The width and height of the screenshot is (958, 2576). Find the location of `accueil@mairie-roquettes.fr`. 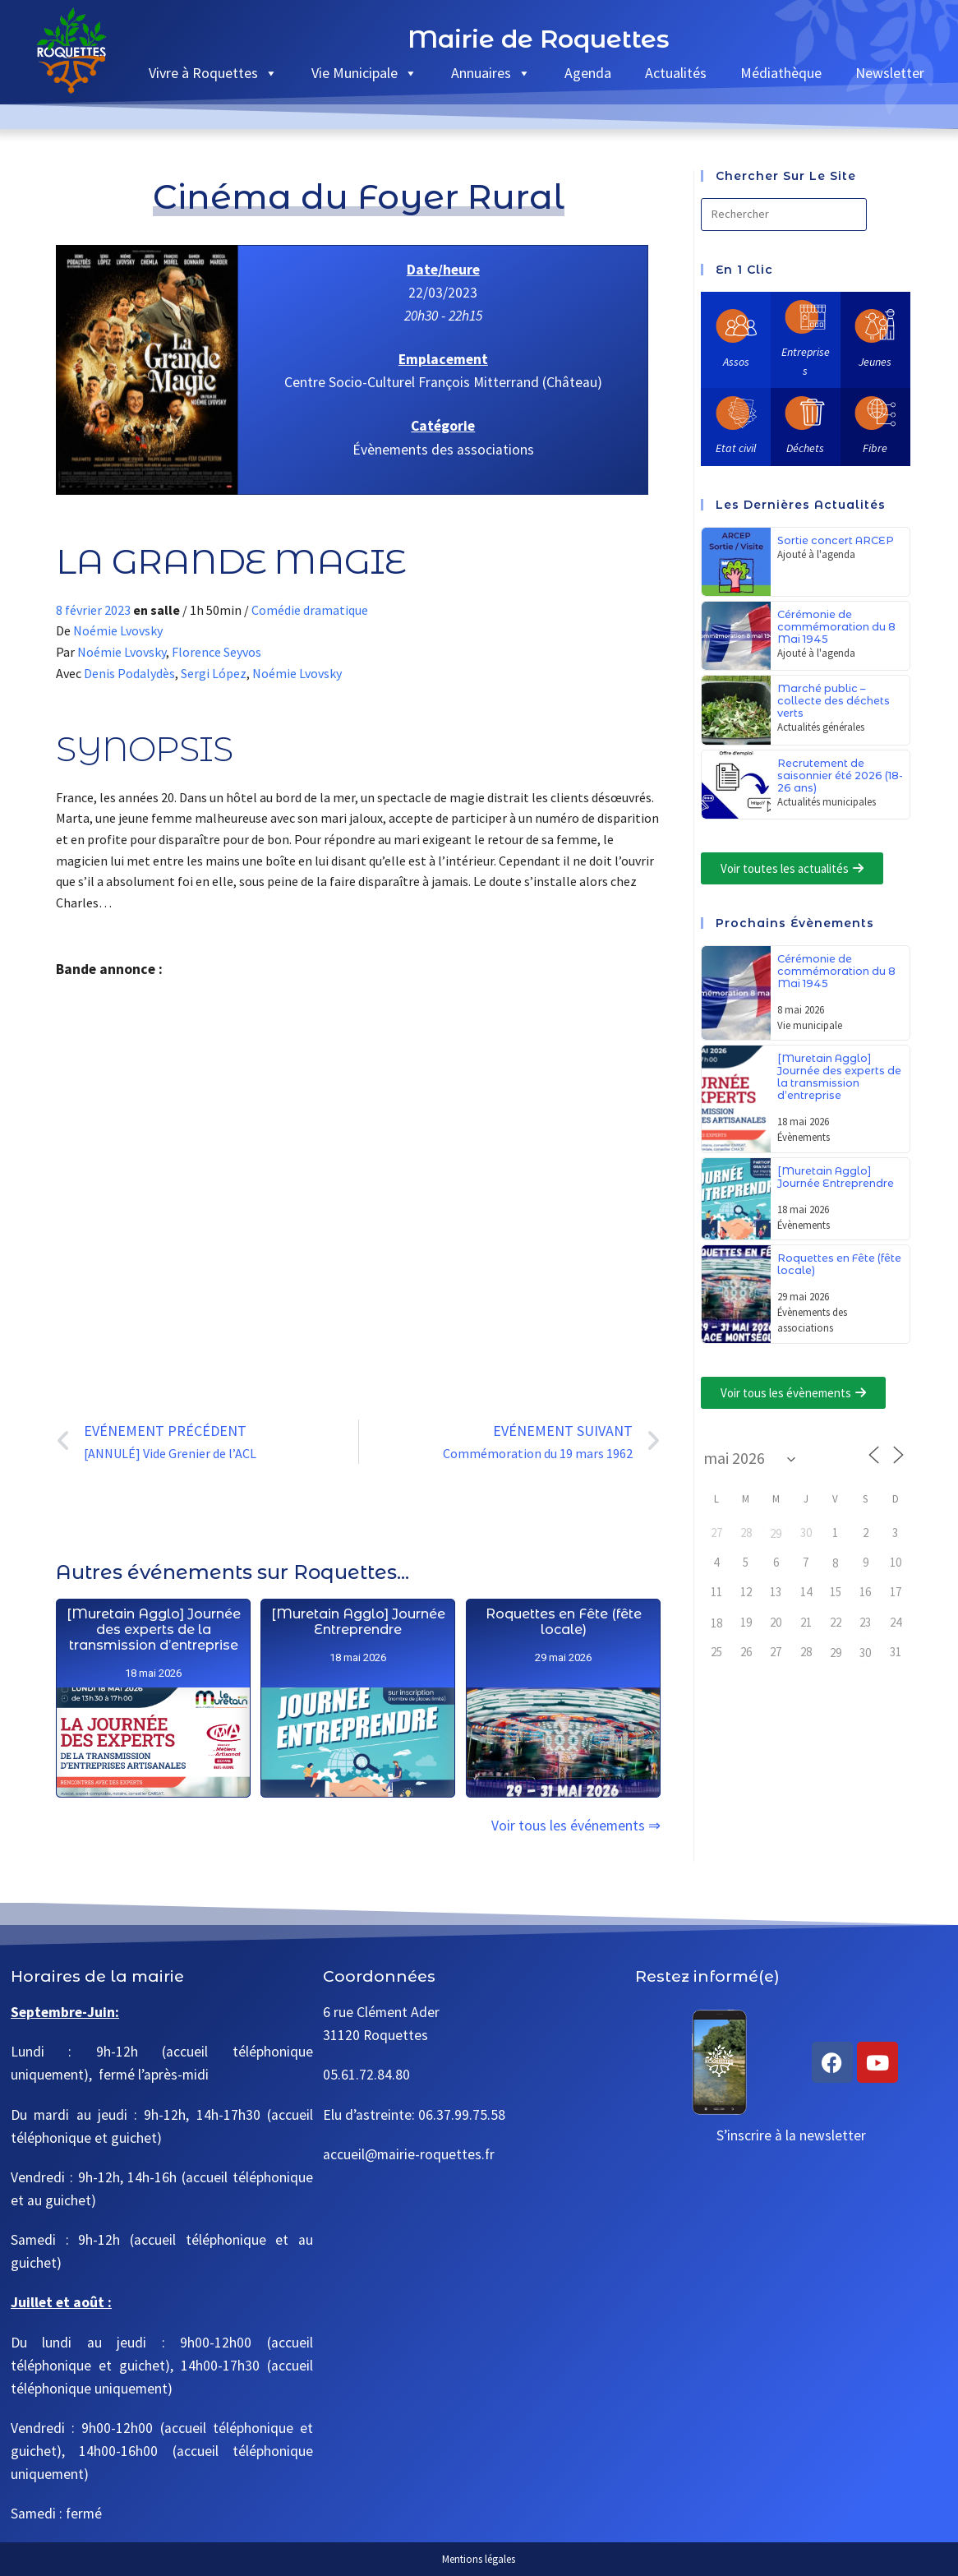

accueil@mairie-roquettes.fr is located at coordinates (409, 2154).